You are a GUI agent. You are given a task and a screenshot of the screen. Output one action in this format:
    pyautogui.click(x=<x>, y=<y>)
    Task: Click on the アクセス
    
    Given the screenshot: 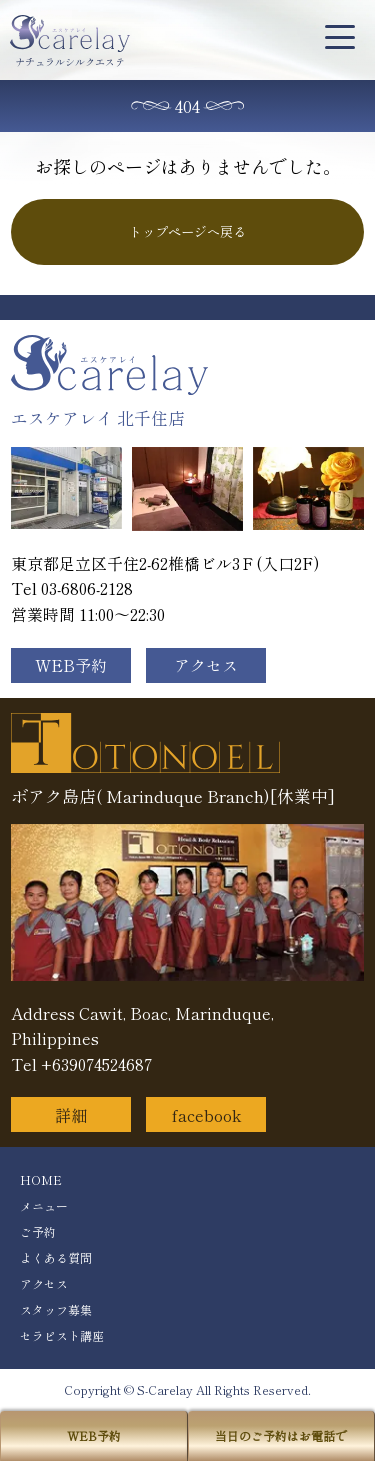 What is the action you would take?
    pyautogui.click(x=206, y=665)
    